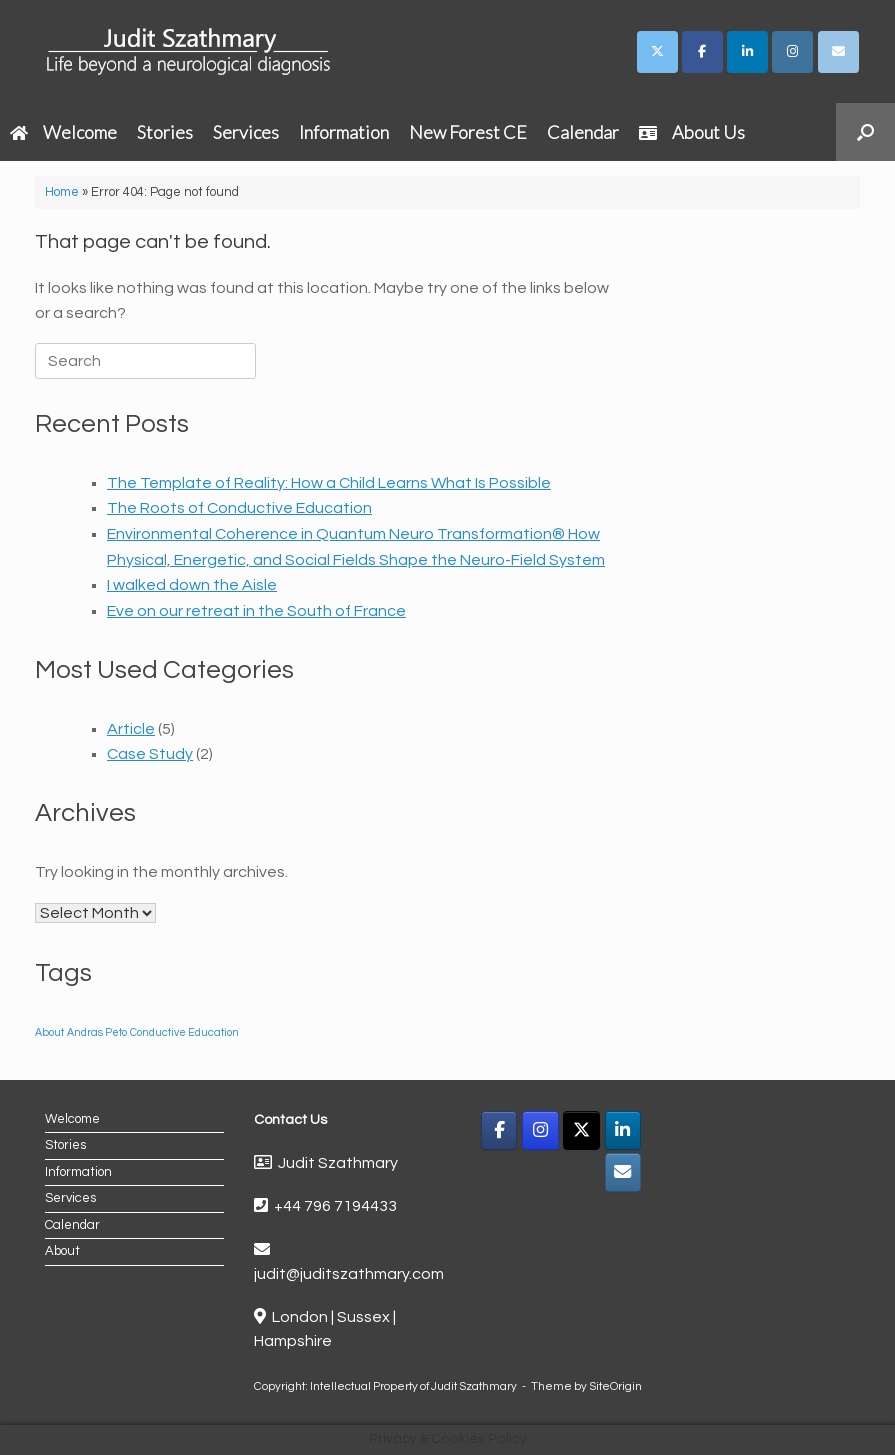  I want to click on Welcome, so click(63, 132).